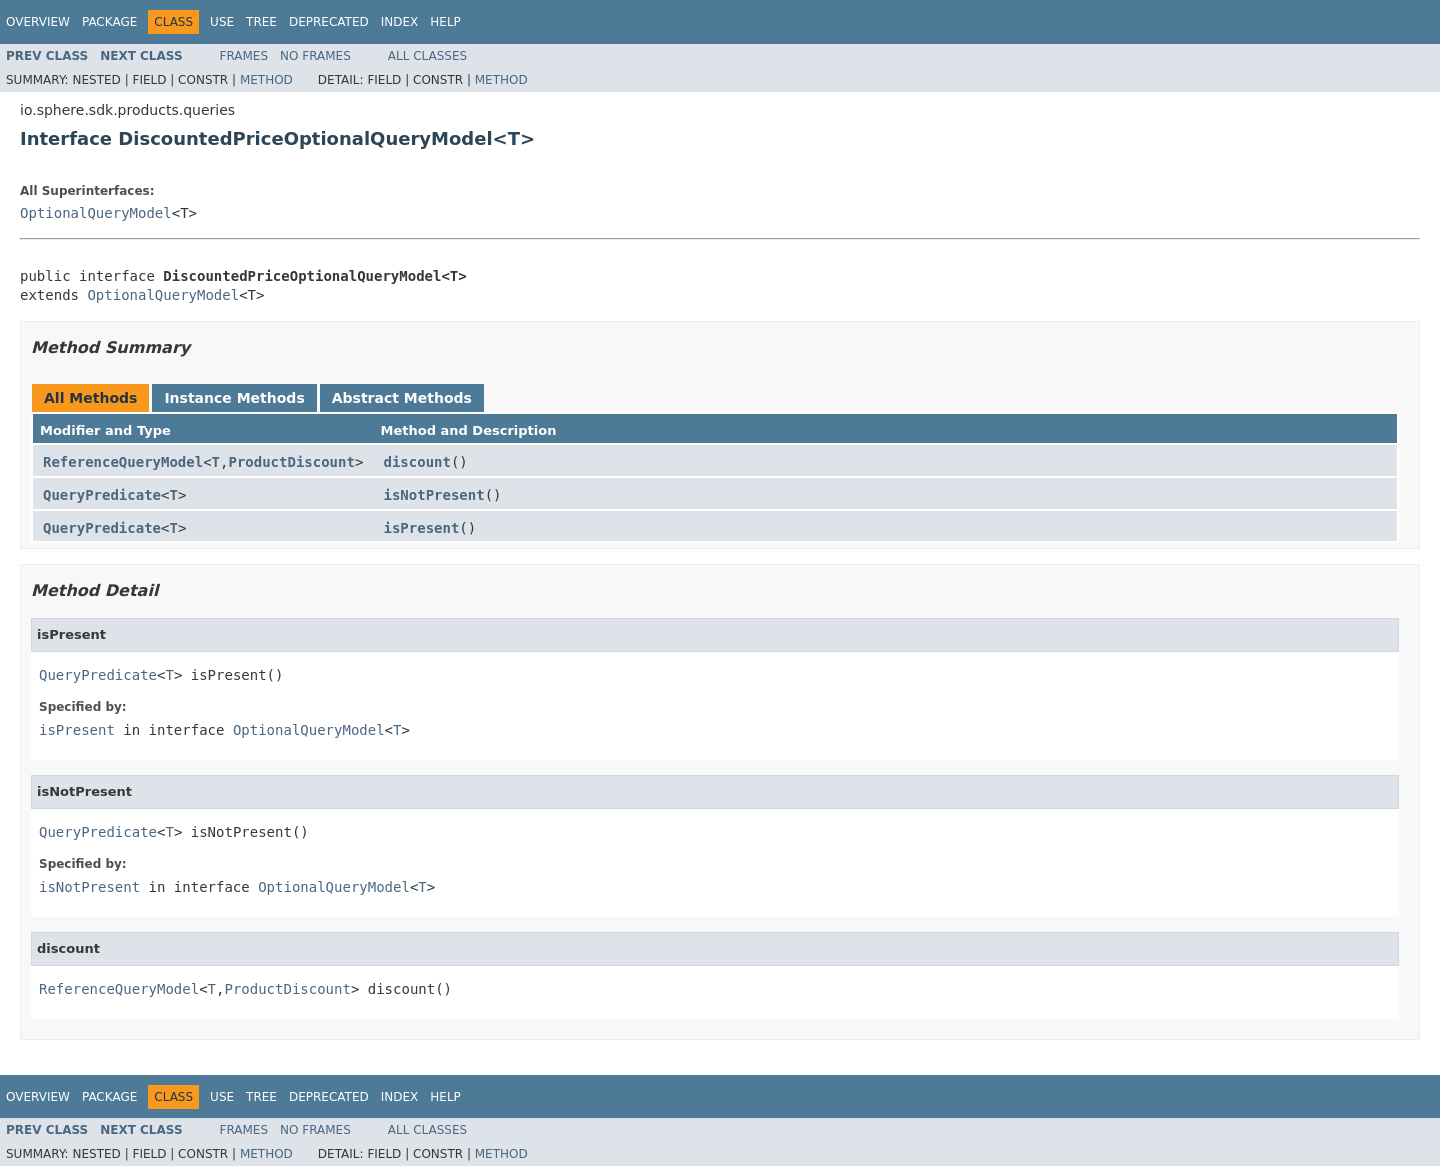 Image resolution: width=1440 pixels, height=1166 pixels. I want to click on Tree, so click(261, 22).